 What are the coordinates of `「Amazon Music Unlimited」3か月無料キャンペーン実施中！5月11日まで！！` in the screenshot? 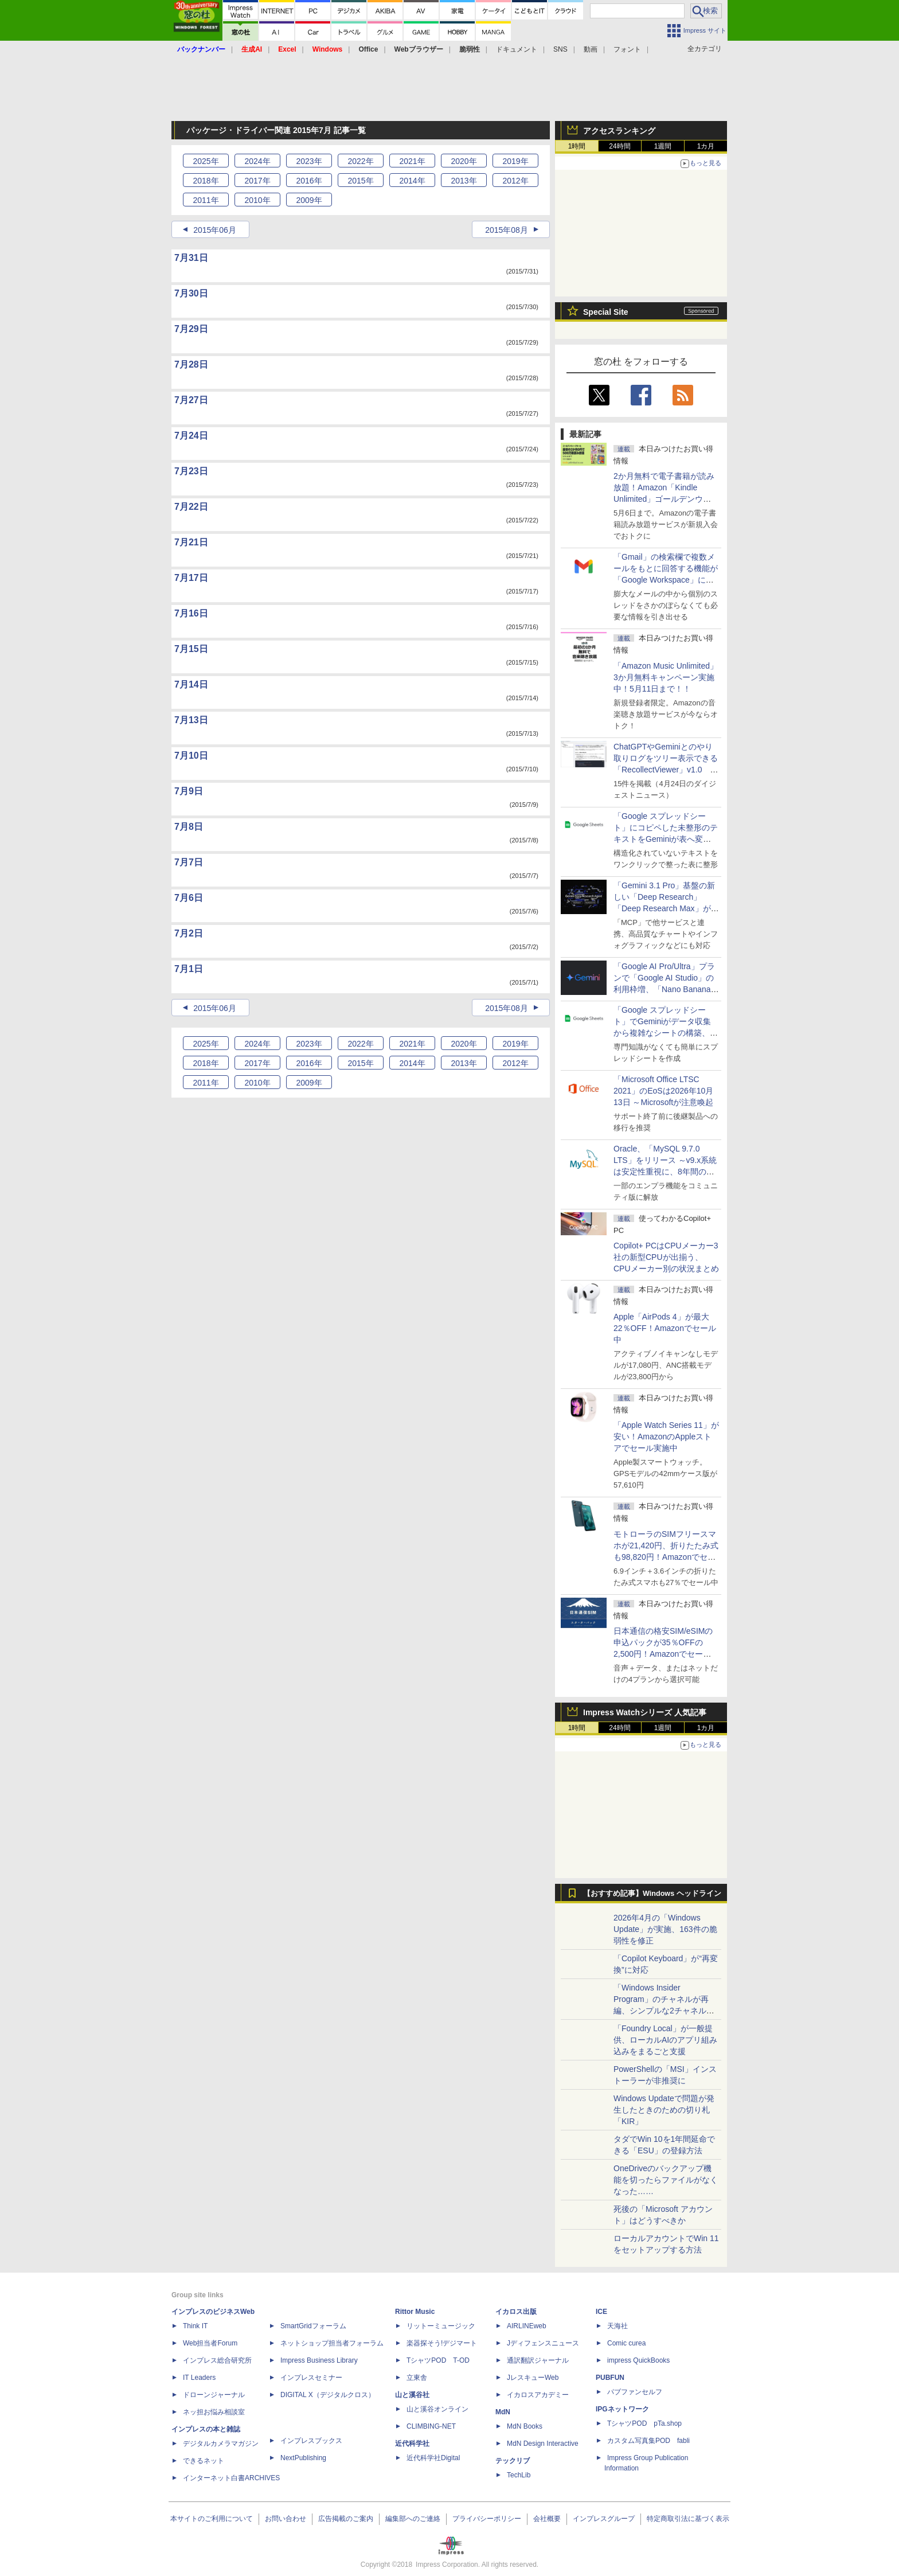 It's located at (665, 677).